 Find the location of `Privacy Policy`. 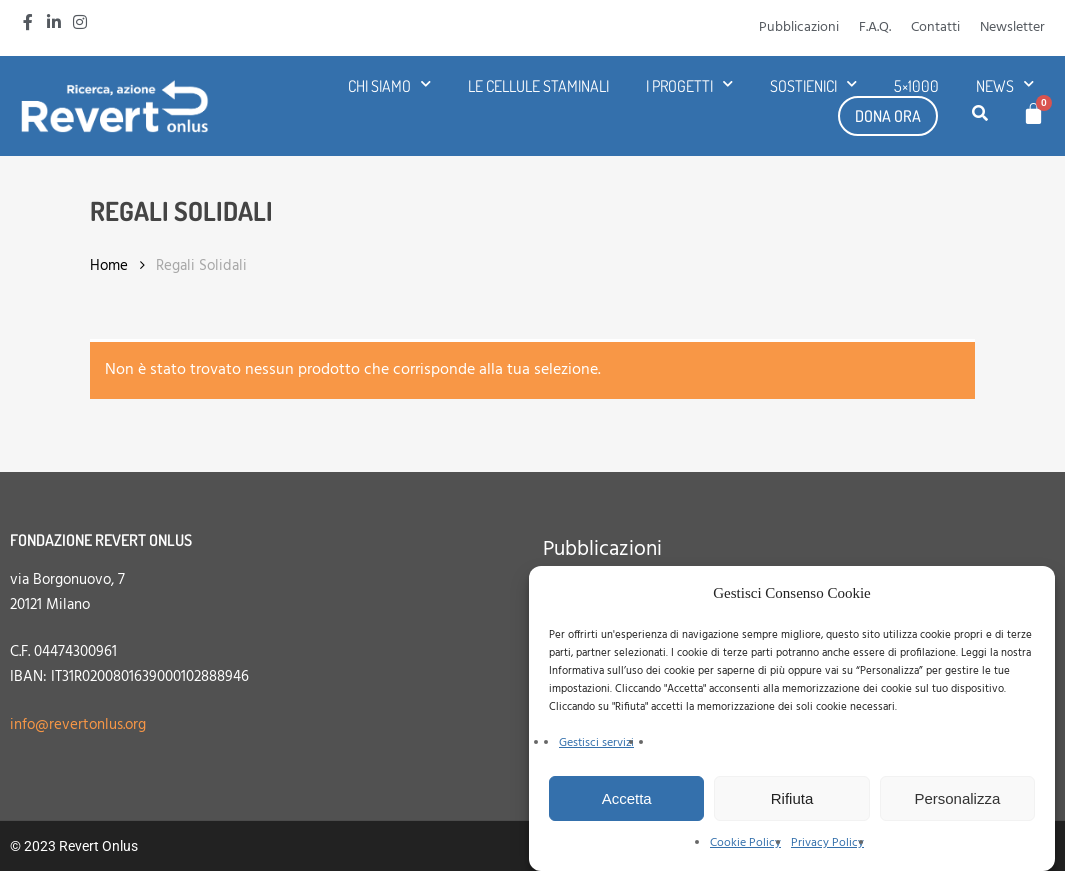

Privacy Policy is located at coordinates (827, 843).